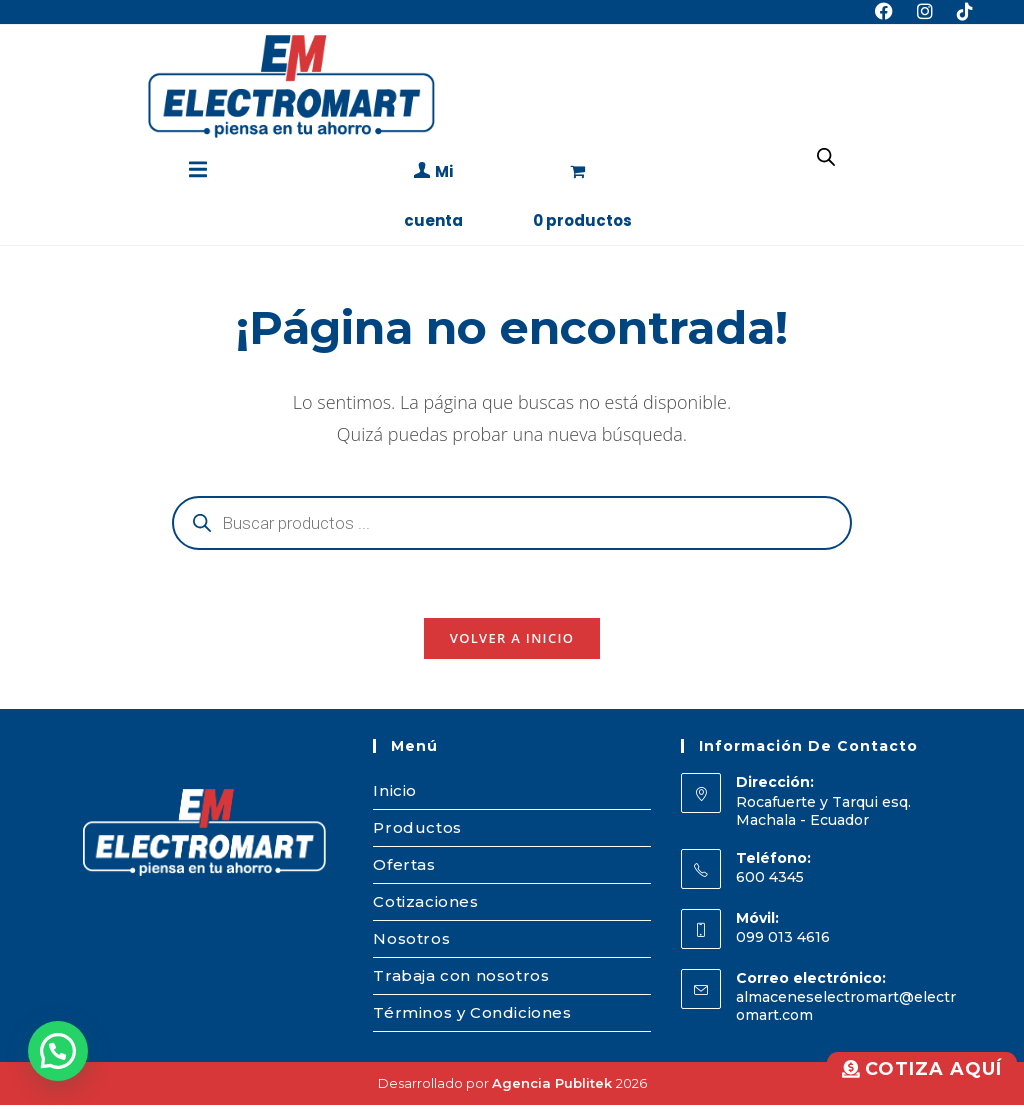 The image size is (1024, 1109). What do you see at coordinates (925, 12) in the screenshot?
I see `[Instagram (se abre en una nueva pestaña)]` at bounding box center [925, 12].